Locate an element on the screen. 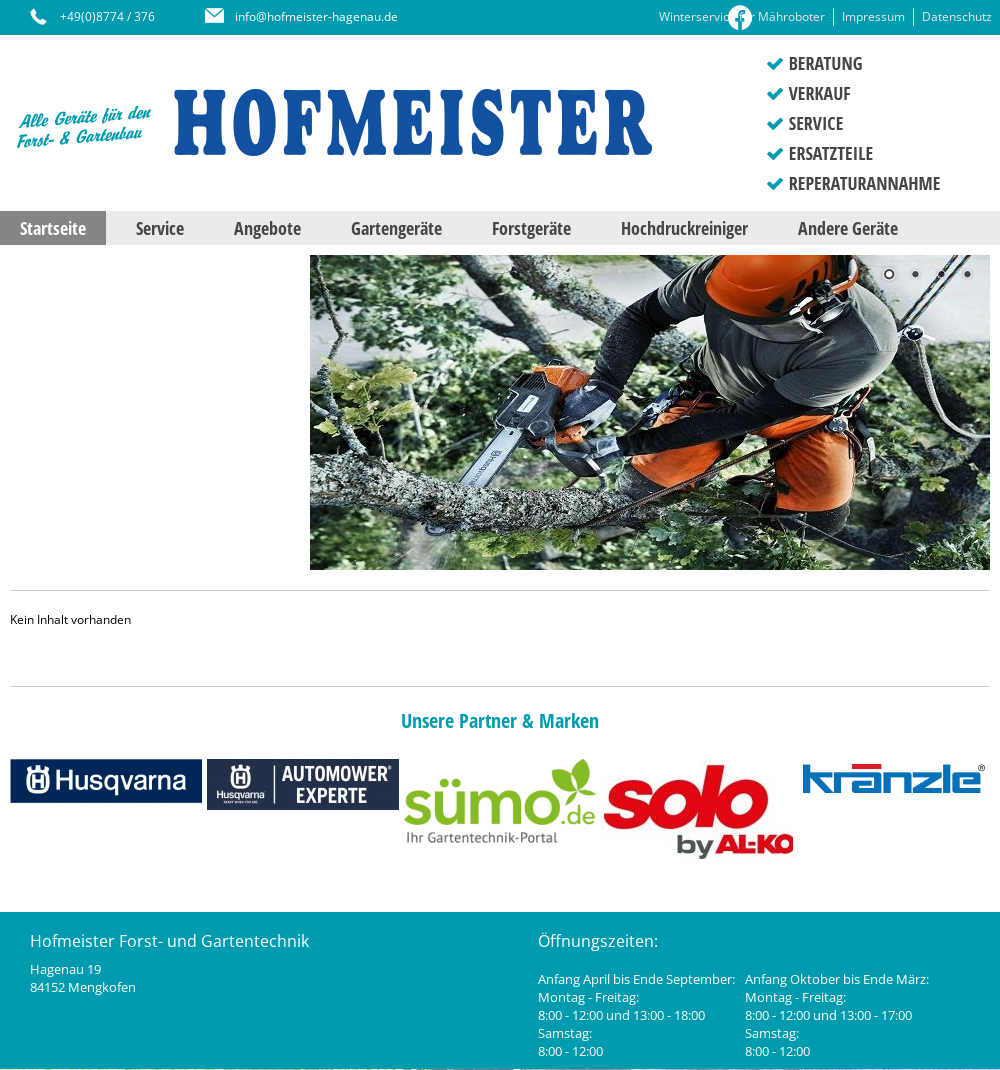 This screenshot has width=1000, height=1070. Datenschutz is located at coordinates (957, 16).